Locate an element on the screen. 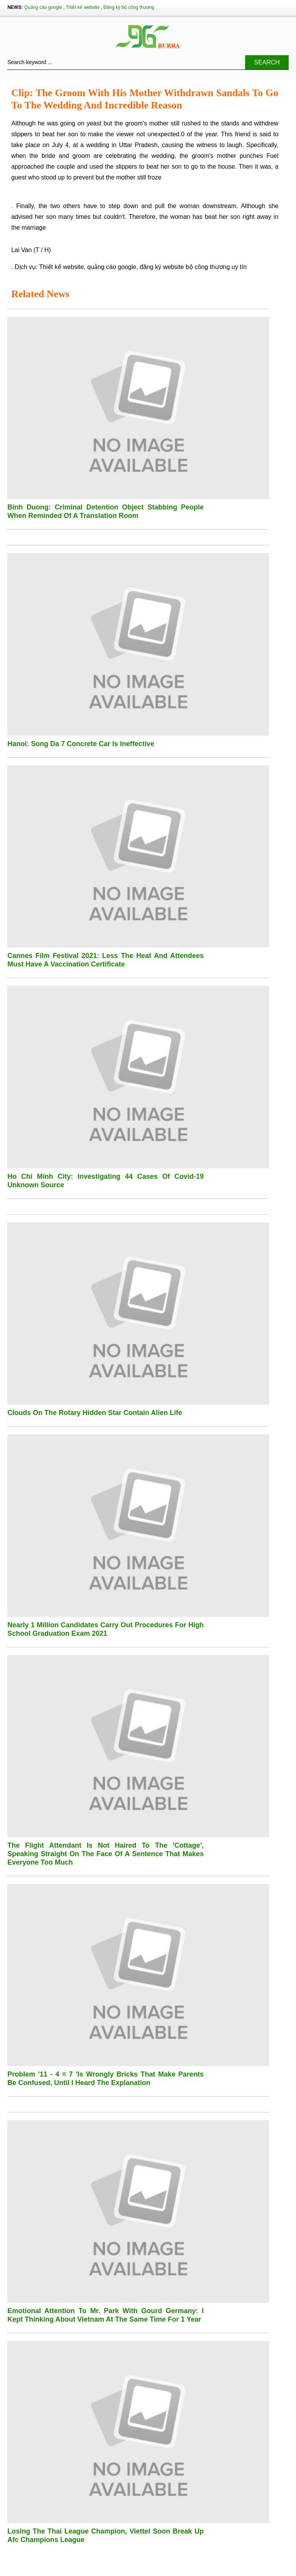  Đăng ký bộ công thương is located at coordinates (128, 7).